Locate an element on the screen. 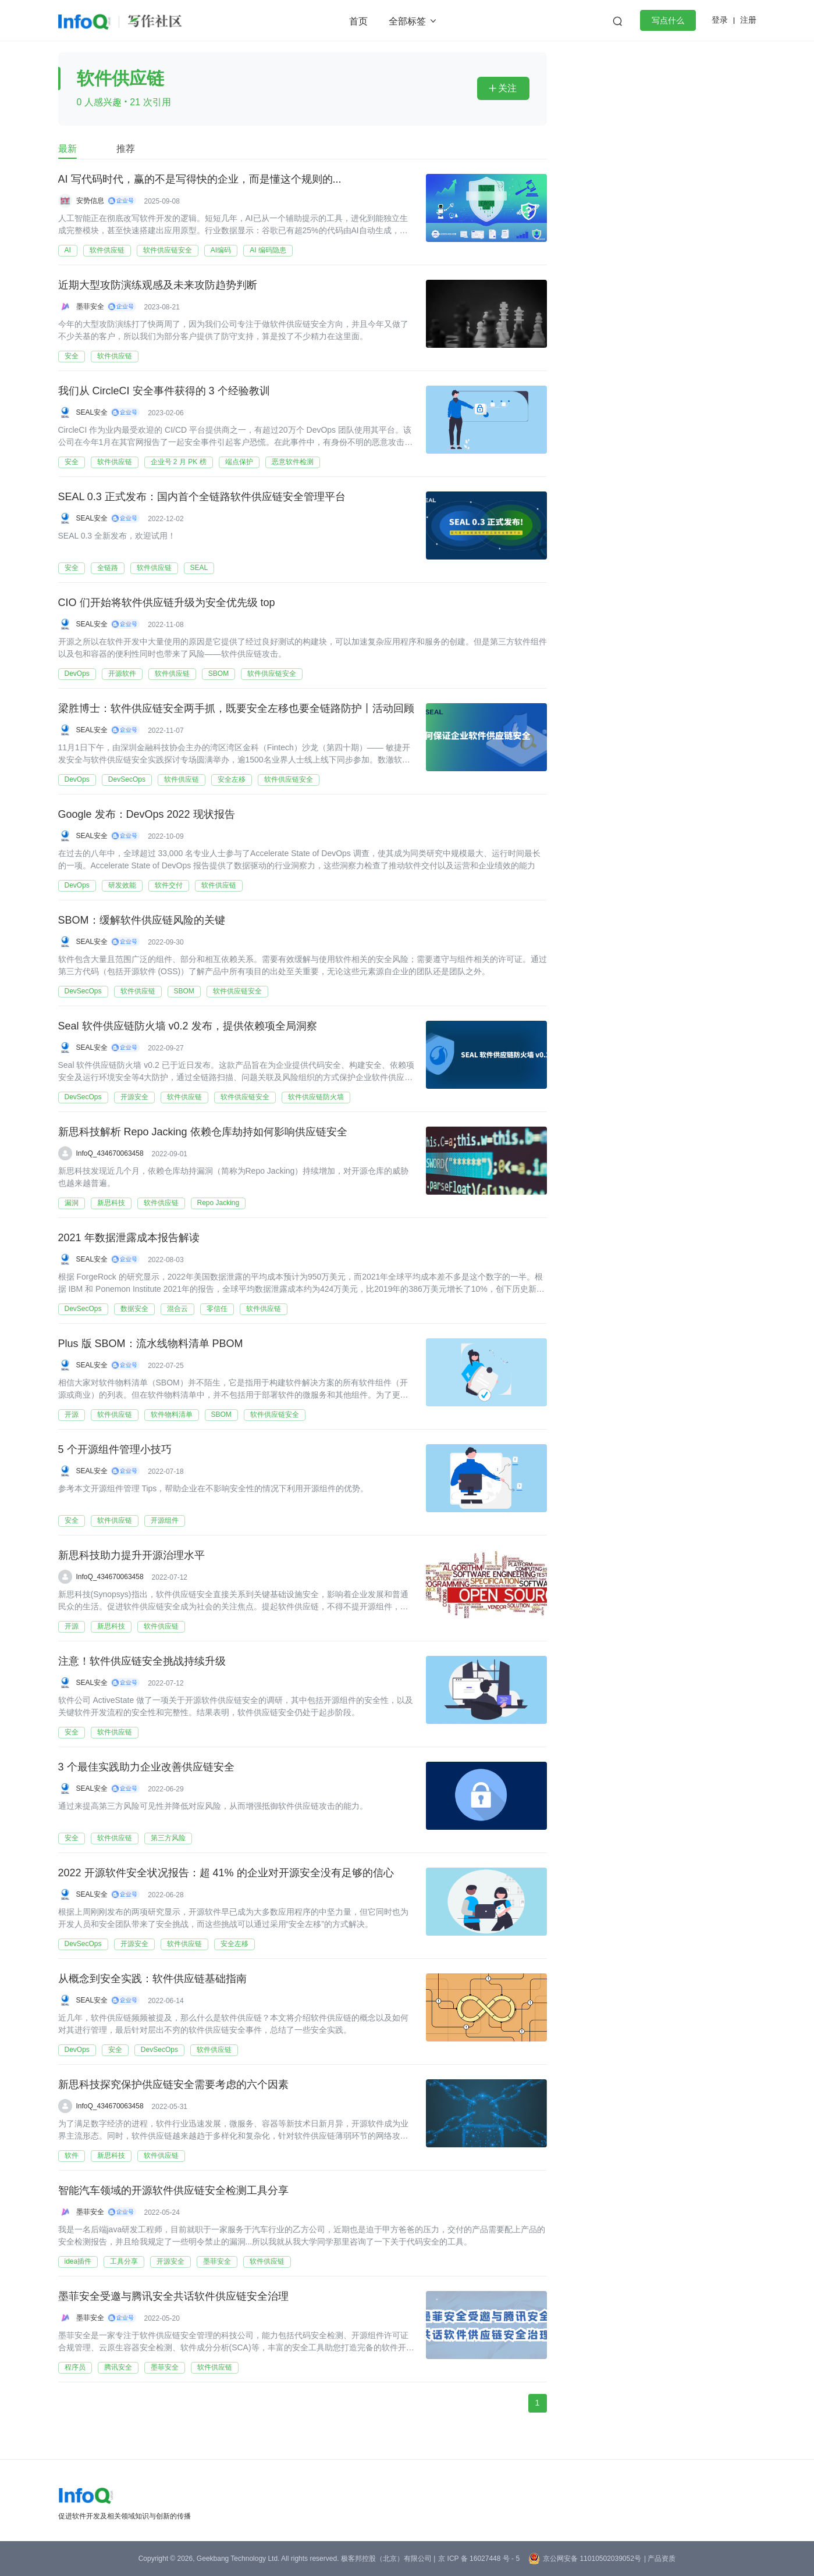 Image resolution: width=814 pixels, height=2576 pixels. 恶意软件检测 is located at coordinates (293, 462).